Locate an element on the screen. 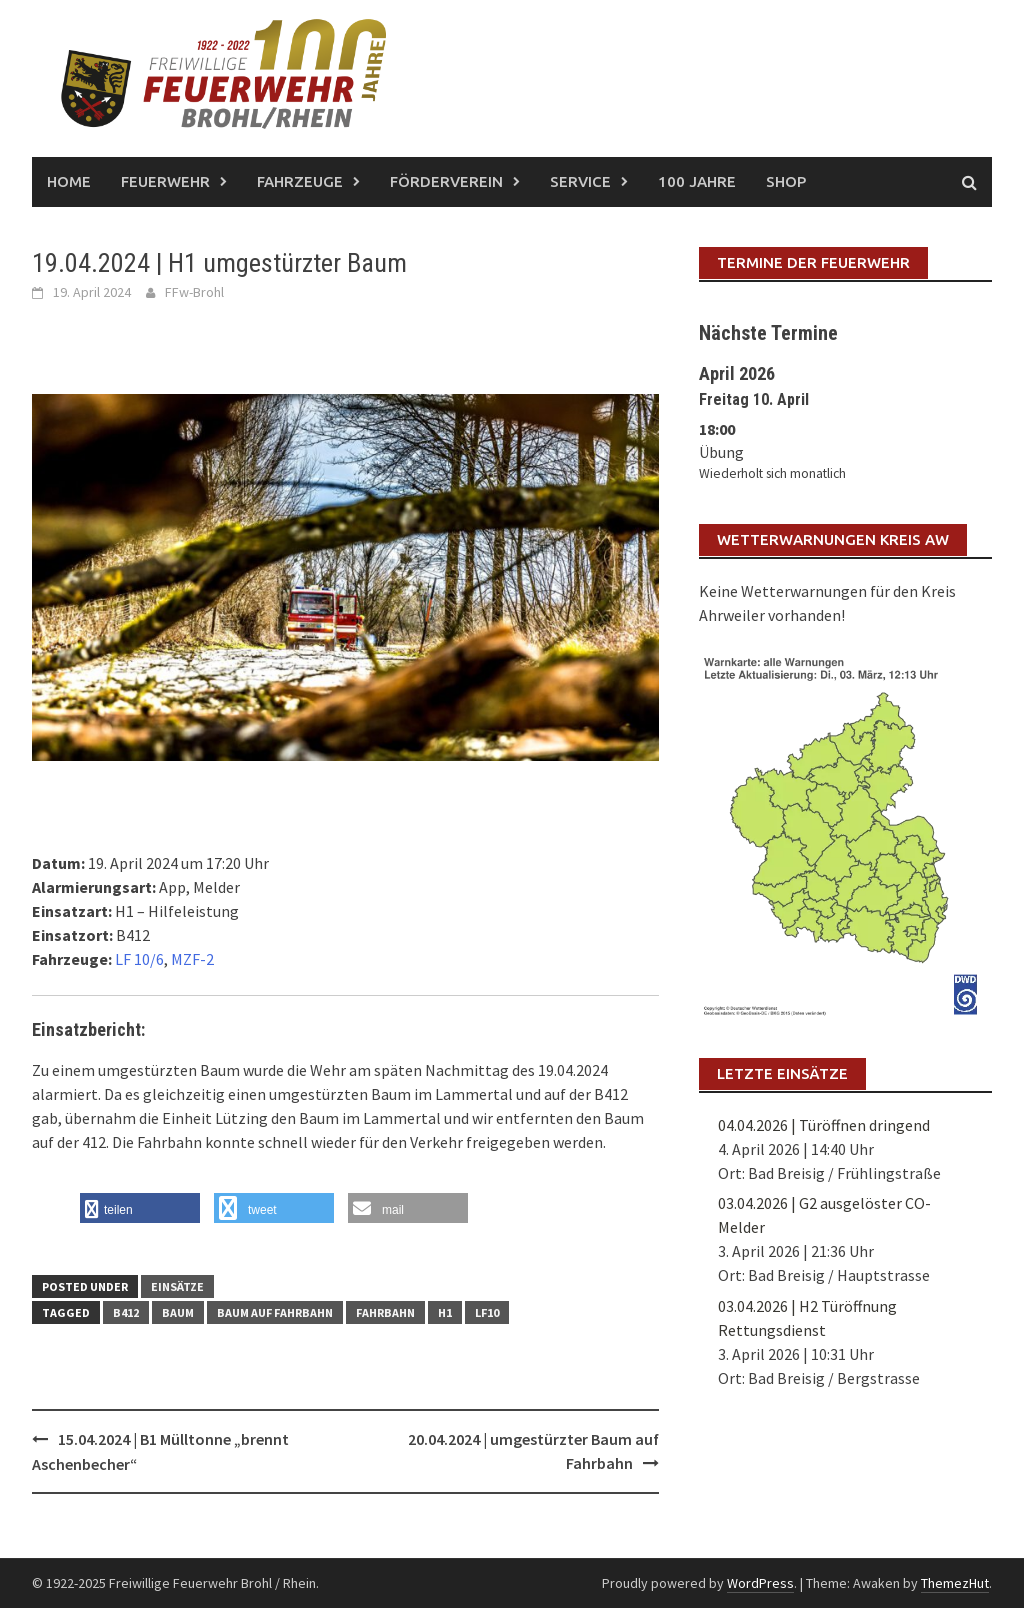 The width and height of the screenshot is (1024, 1608). FFw-Brohl is located at coordinates (194, 292).